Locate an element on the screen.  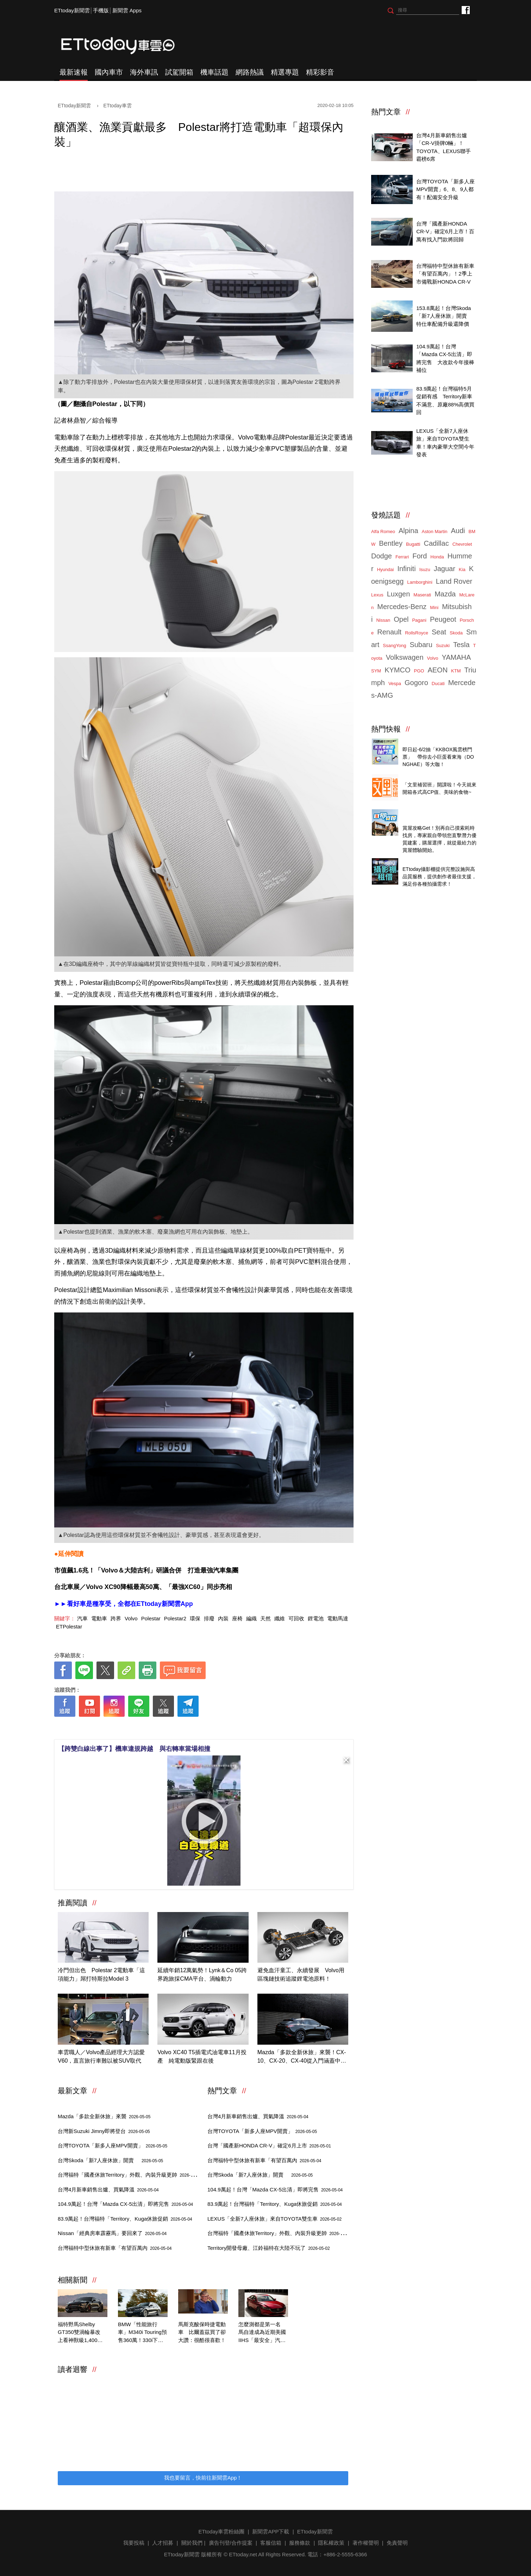
排廢 is located at coordinates (209, 1618).